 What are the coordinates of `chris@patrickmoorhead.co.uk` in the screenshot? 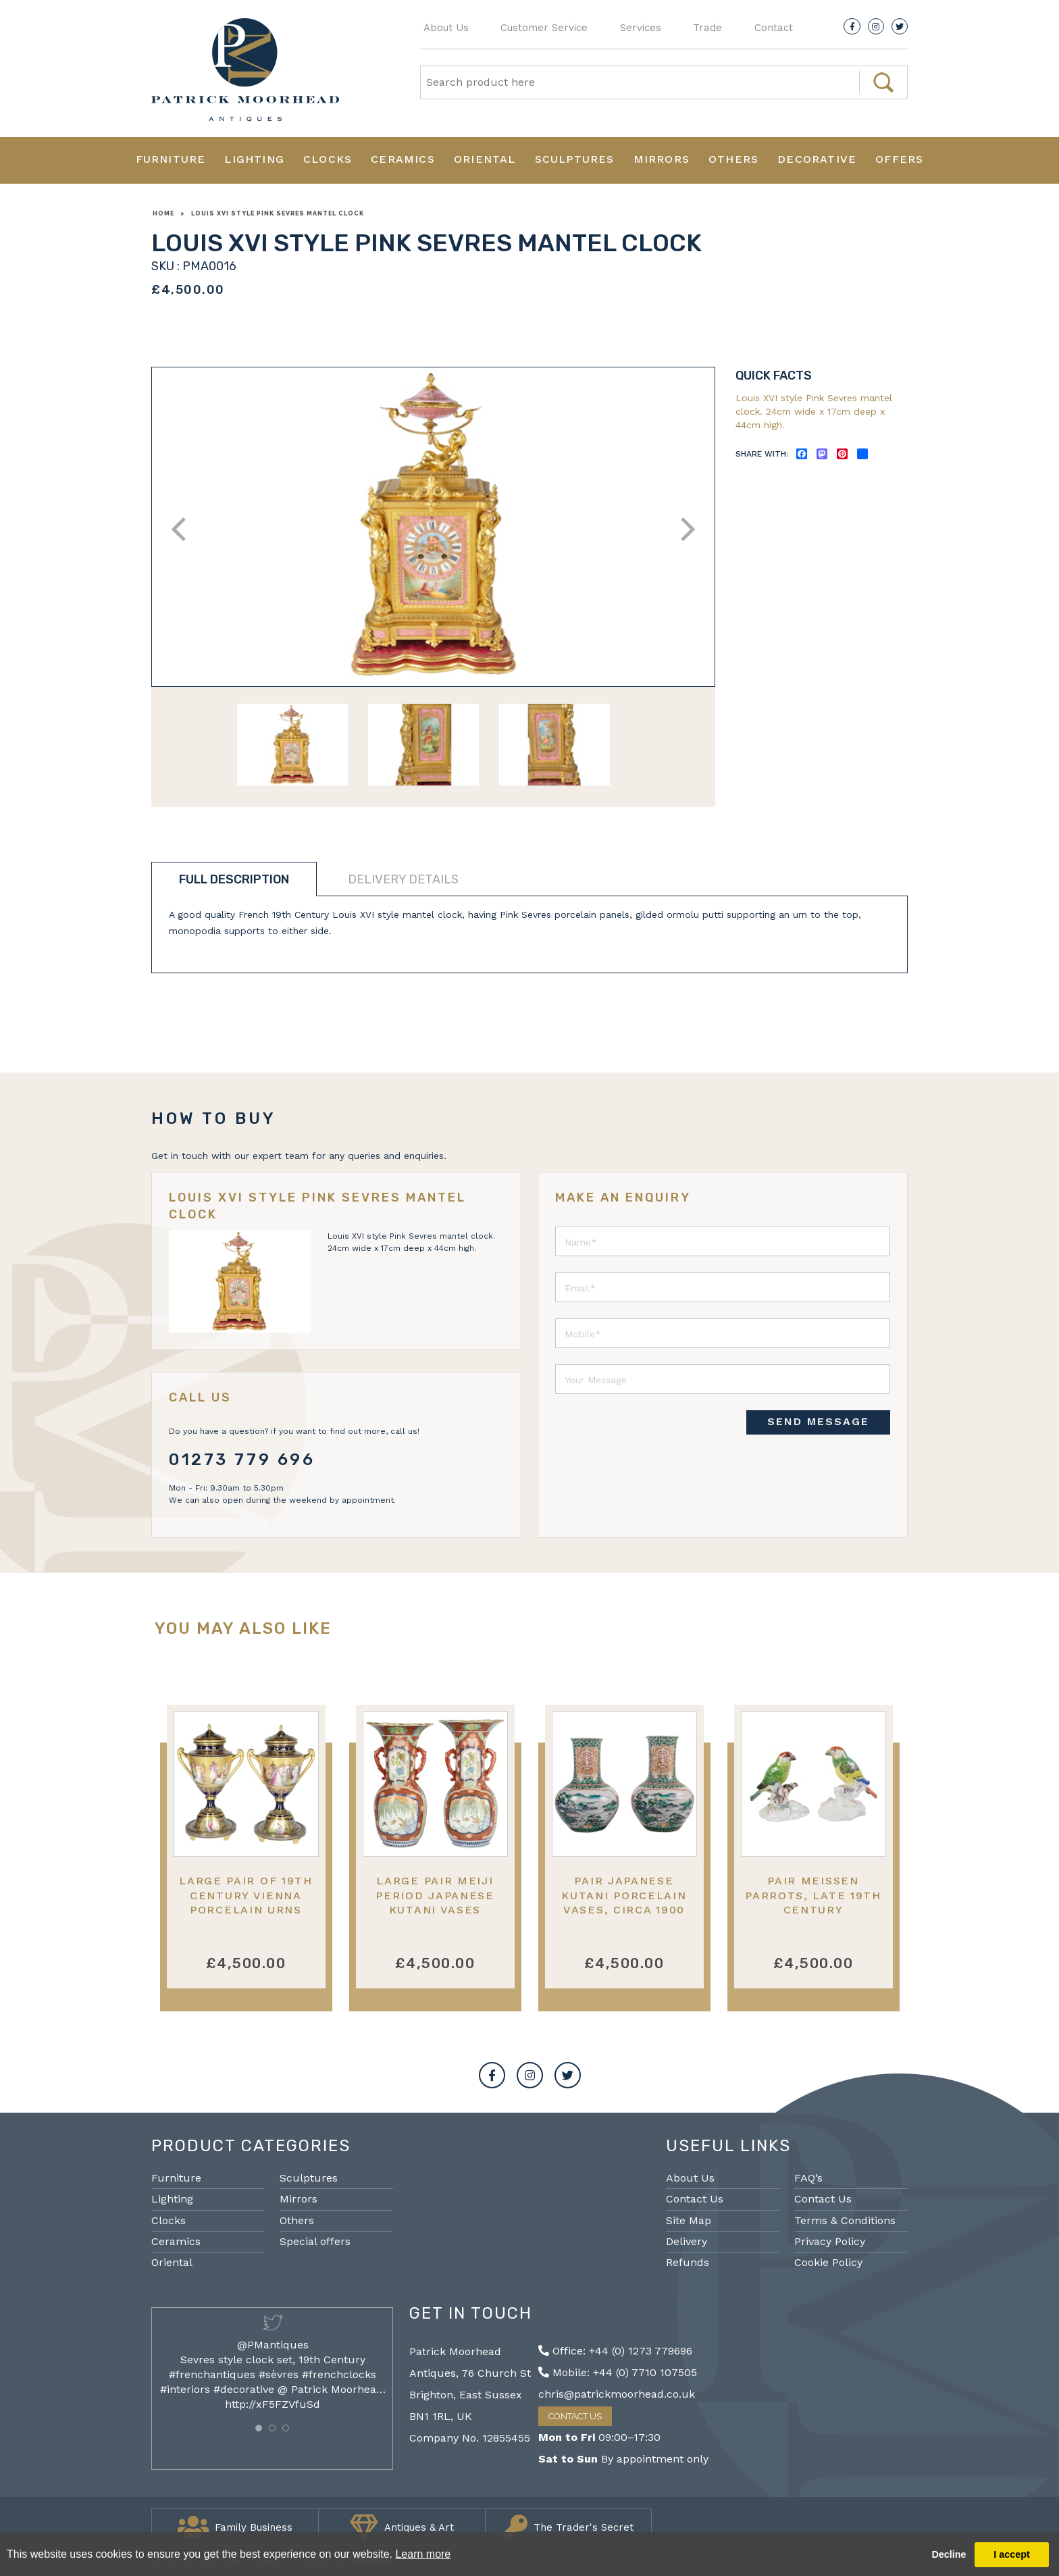 It's located at (616, 2394).